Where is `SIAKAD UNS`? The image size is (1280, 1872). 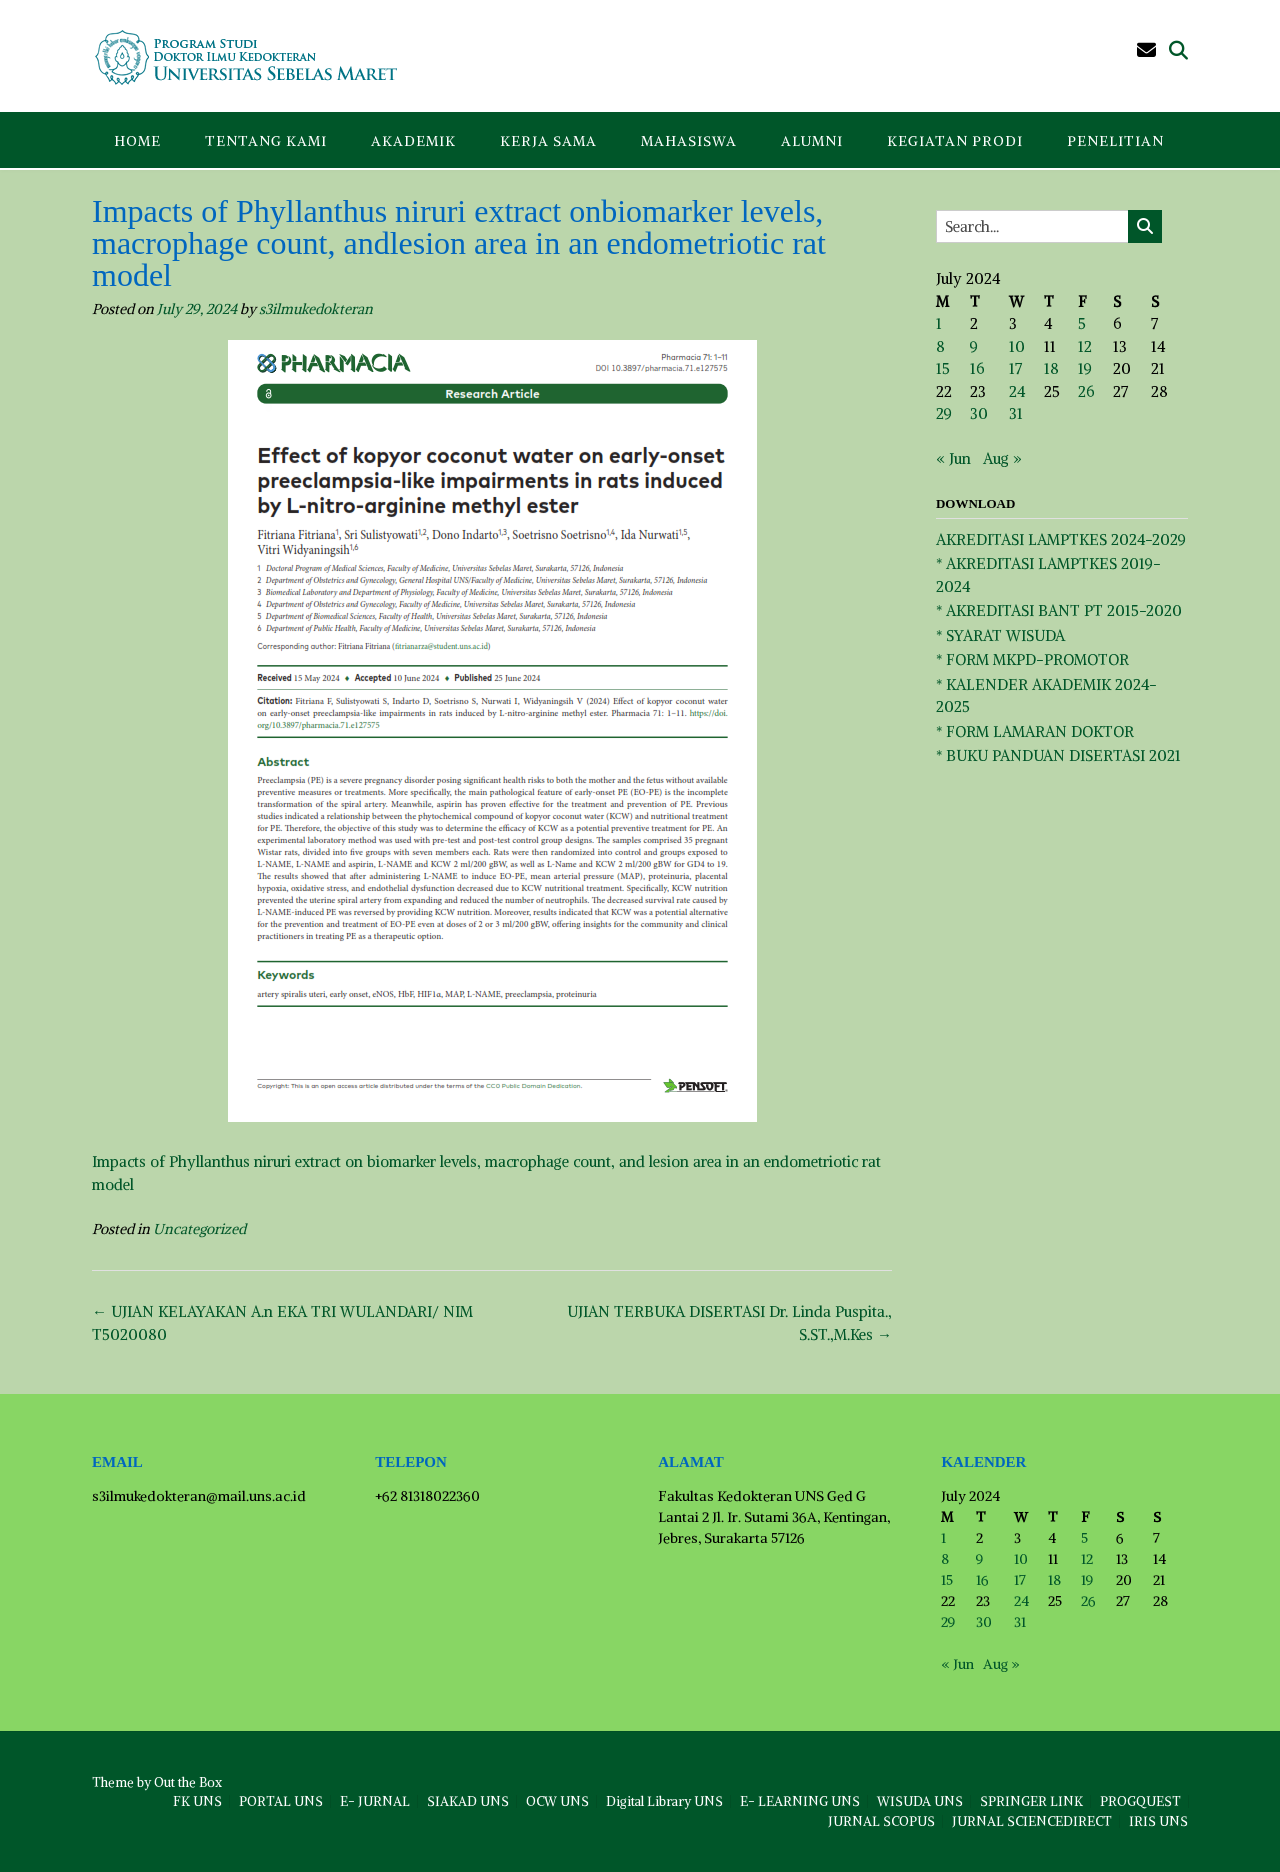
SIAKAD UNS is located at coordinates (468, 1801).